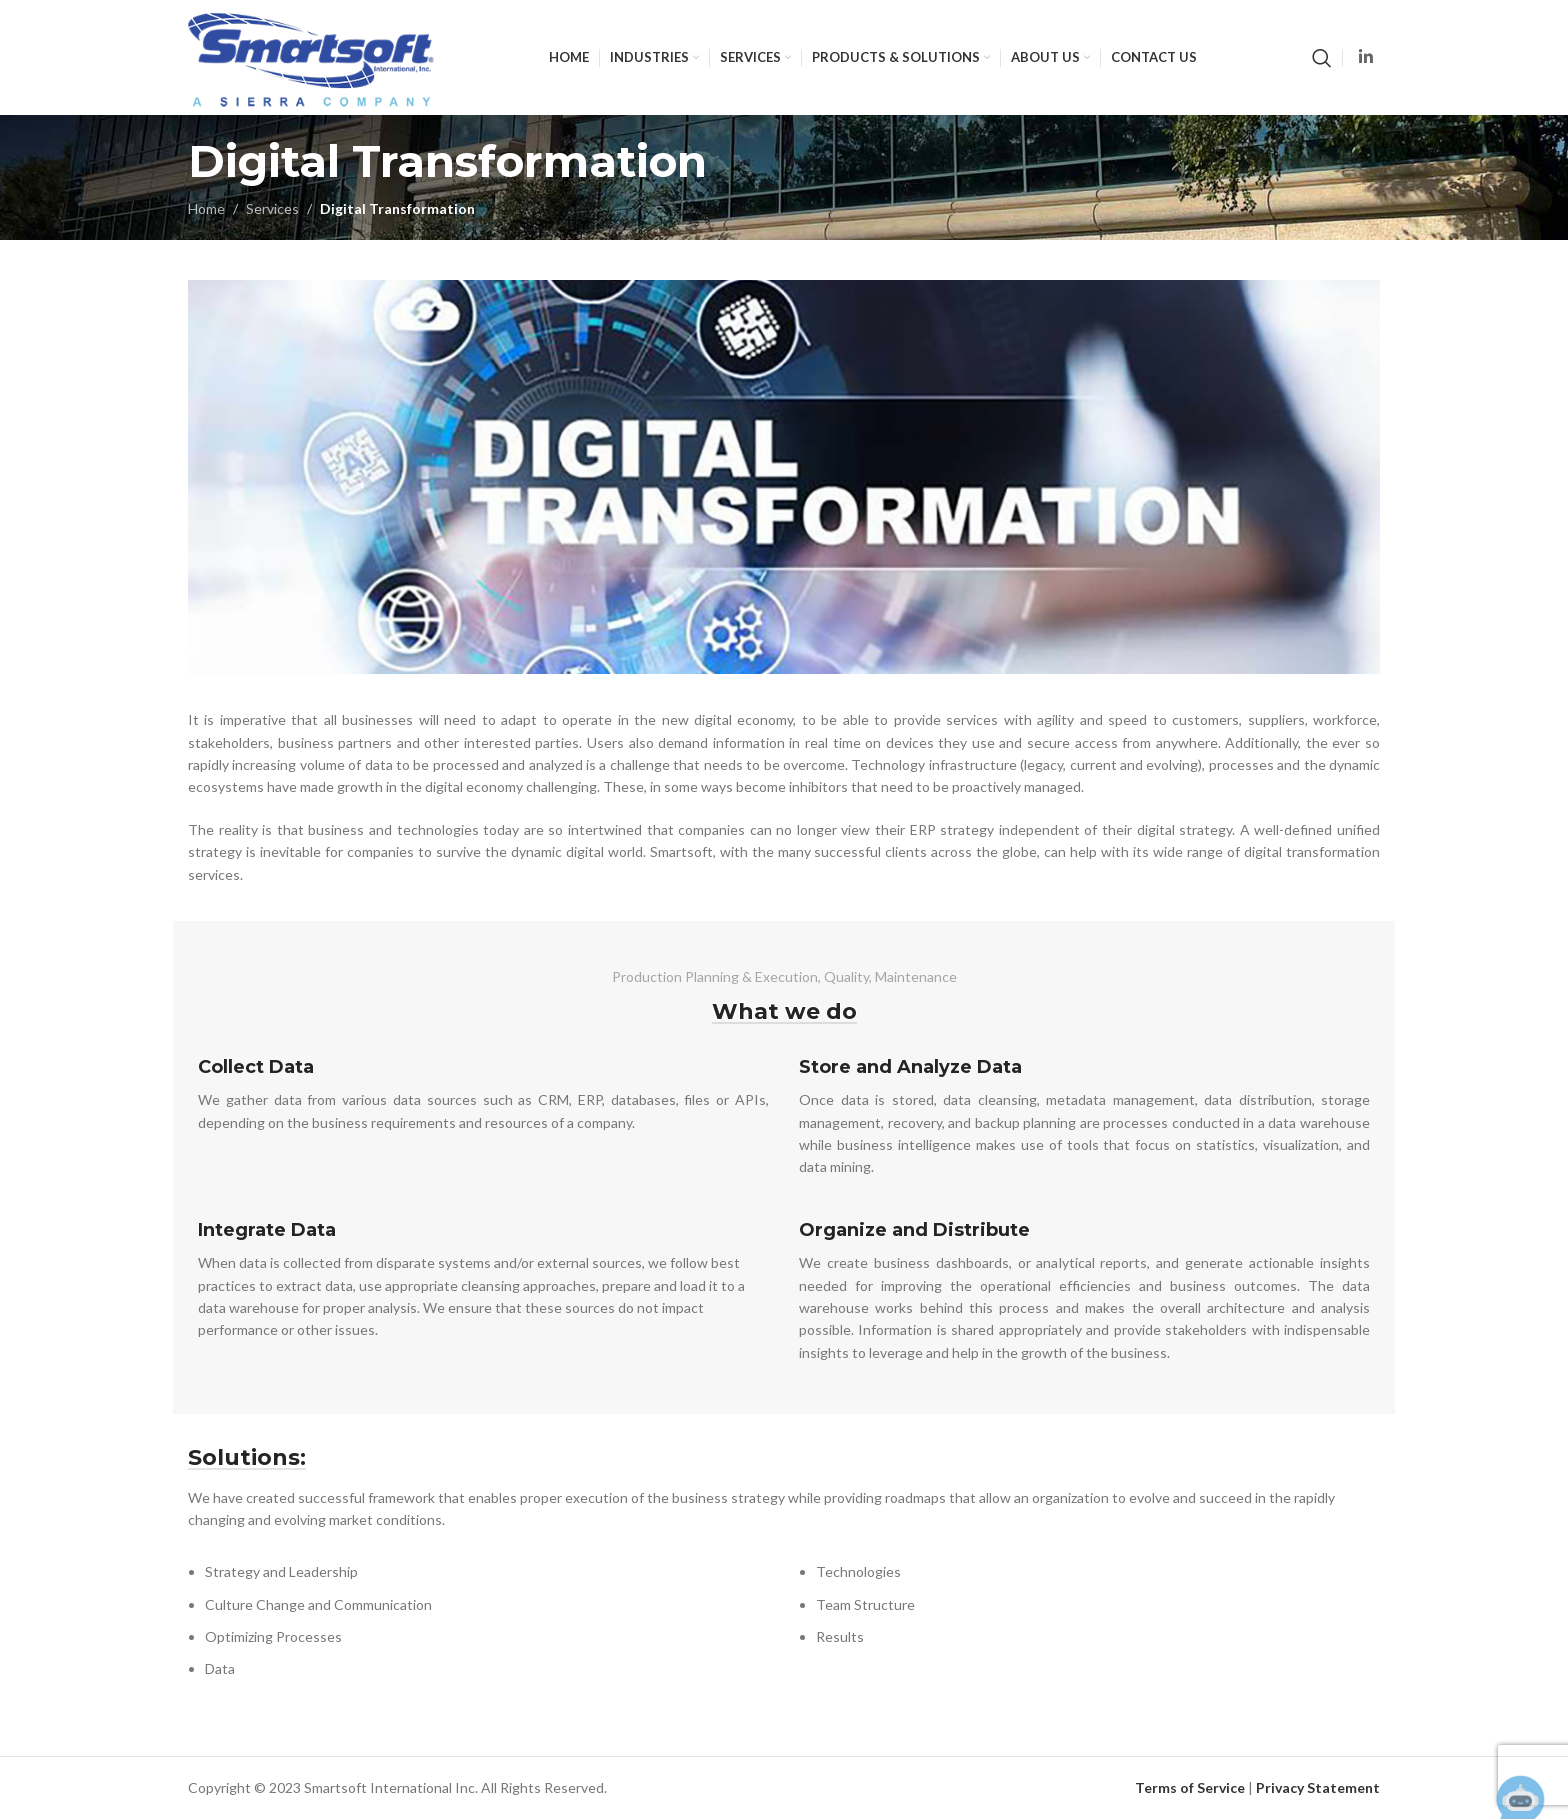 This screenshot has height=1819, width=1568. I want to click on Services, so click(272, 208).